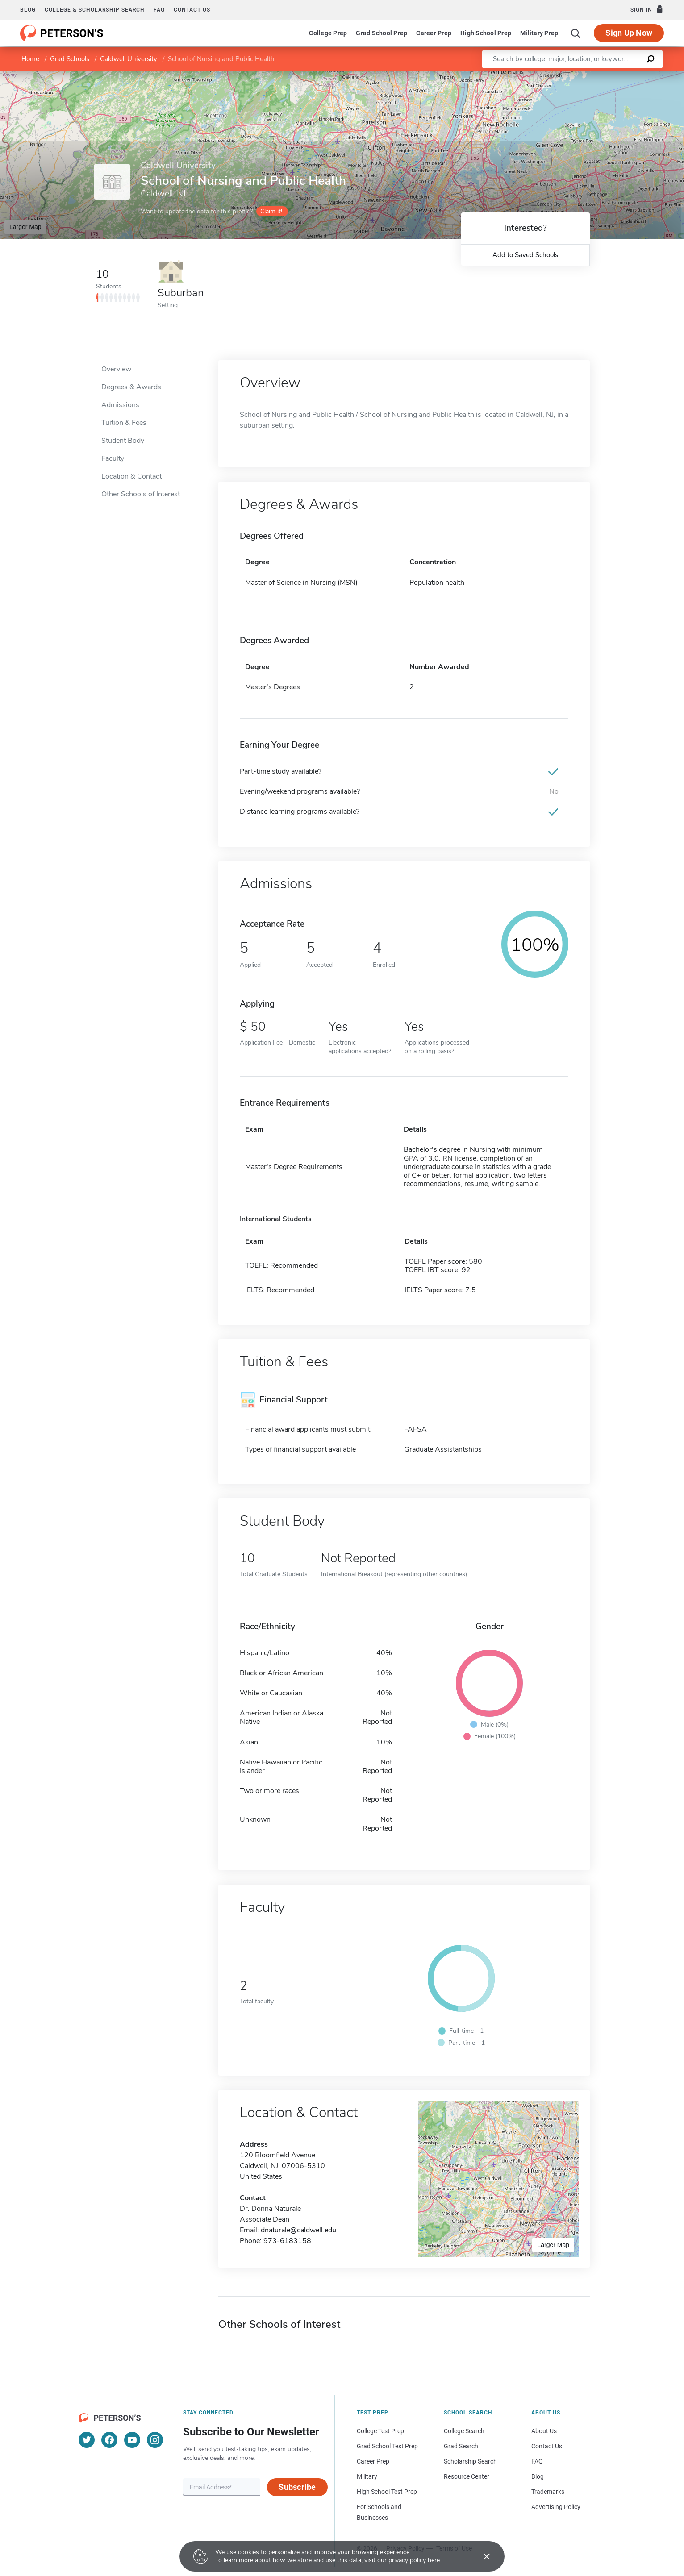 The image size is (684, 2576). I want to click on [Facebook], so click(109, 2440).